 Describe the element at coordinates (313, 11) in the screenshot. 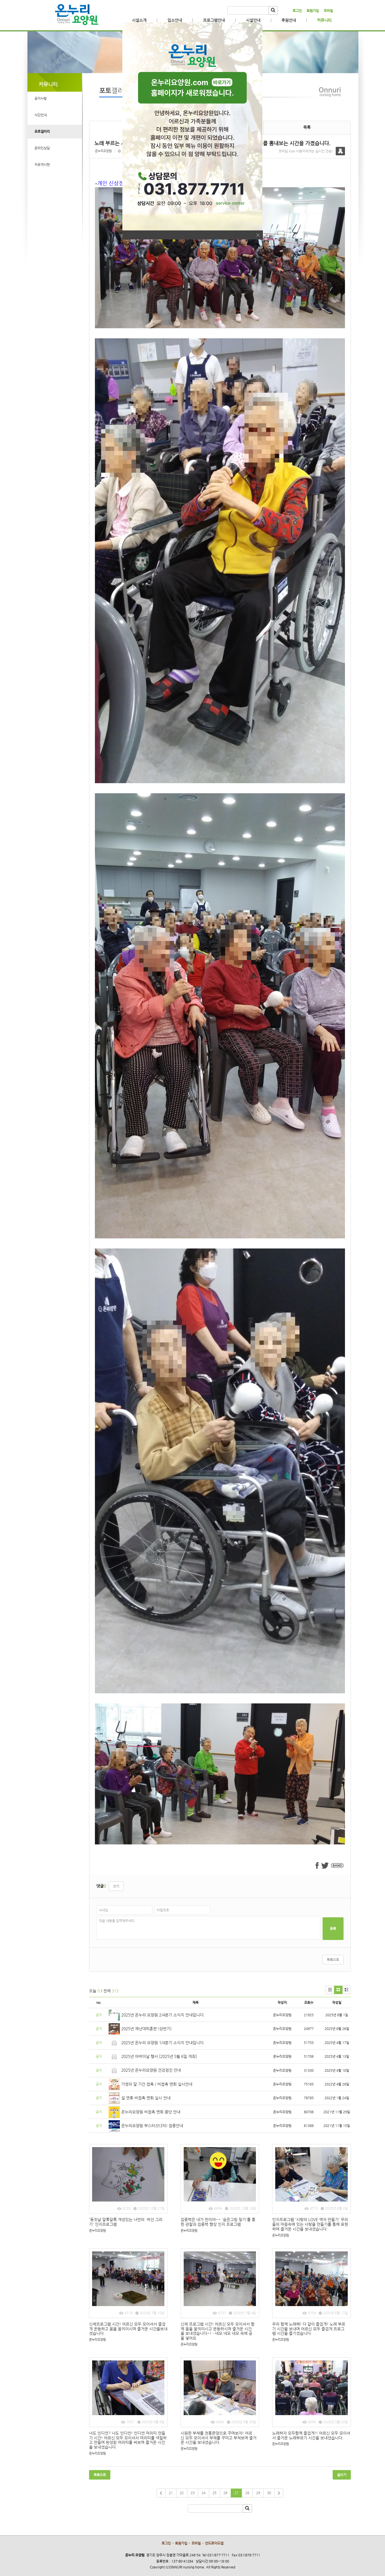

I see `회원가입` at that location.